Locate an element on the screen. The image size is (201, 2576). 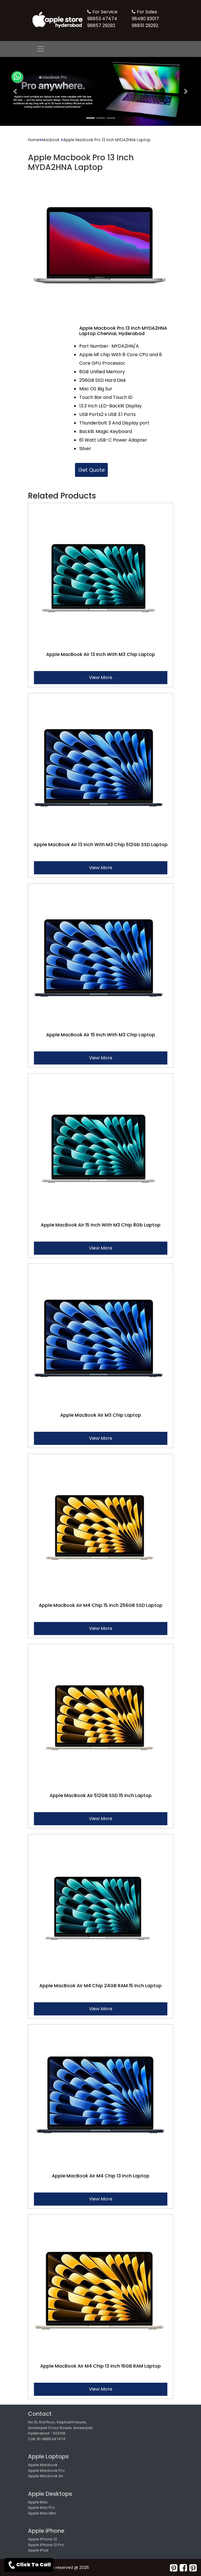
Apple Macbook Air is located at coordinates (45, 2476).